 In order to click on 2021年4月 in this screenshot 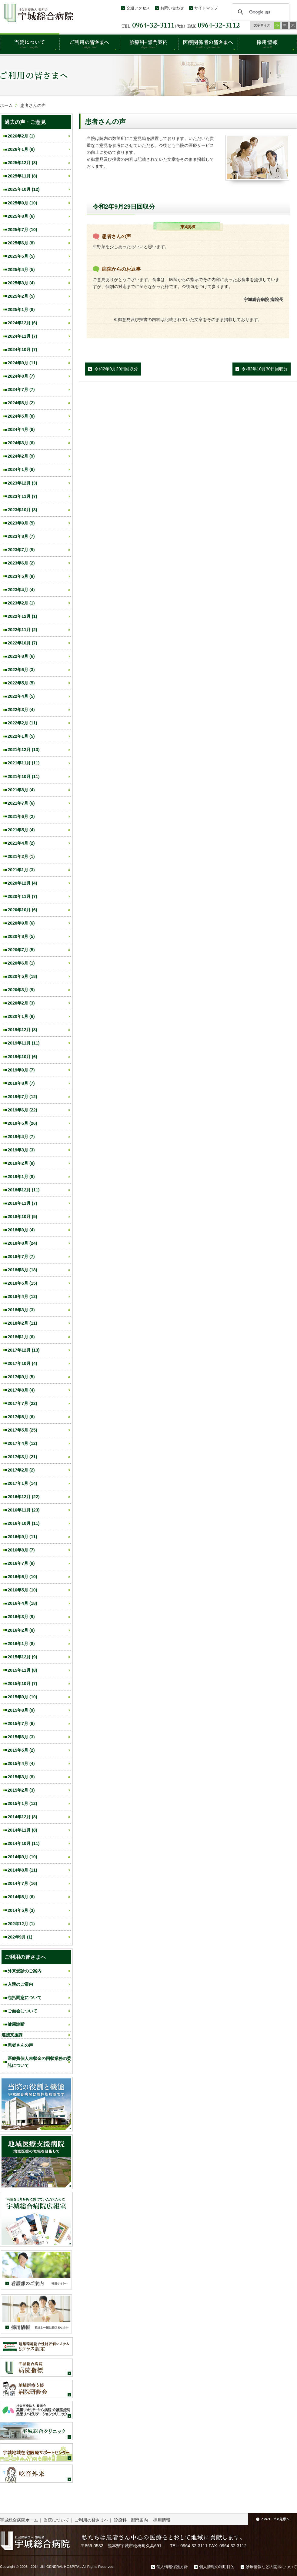, I will do `click(21, 843)`.